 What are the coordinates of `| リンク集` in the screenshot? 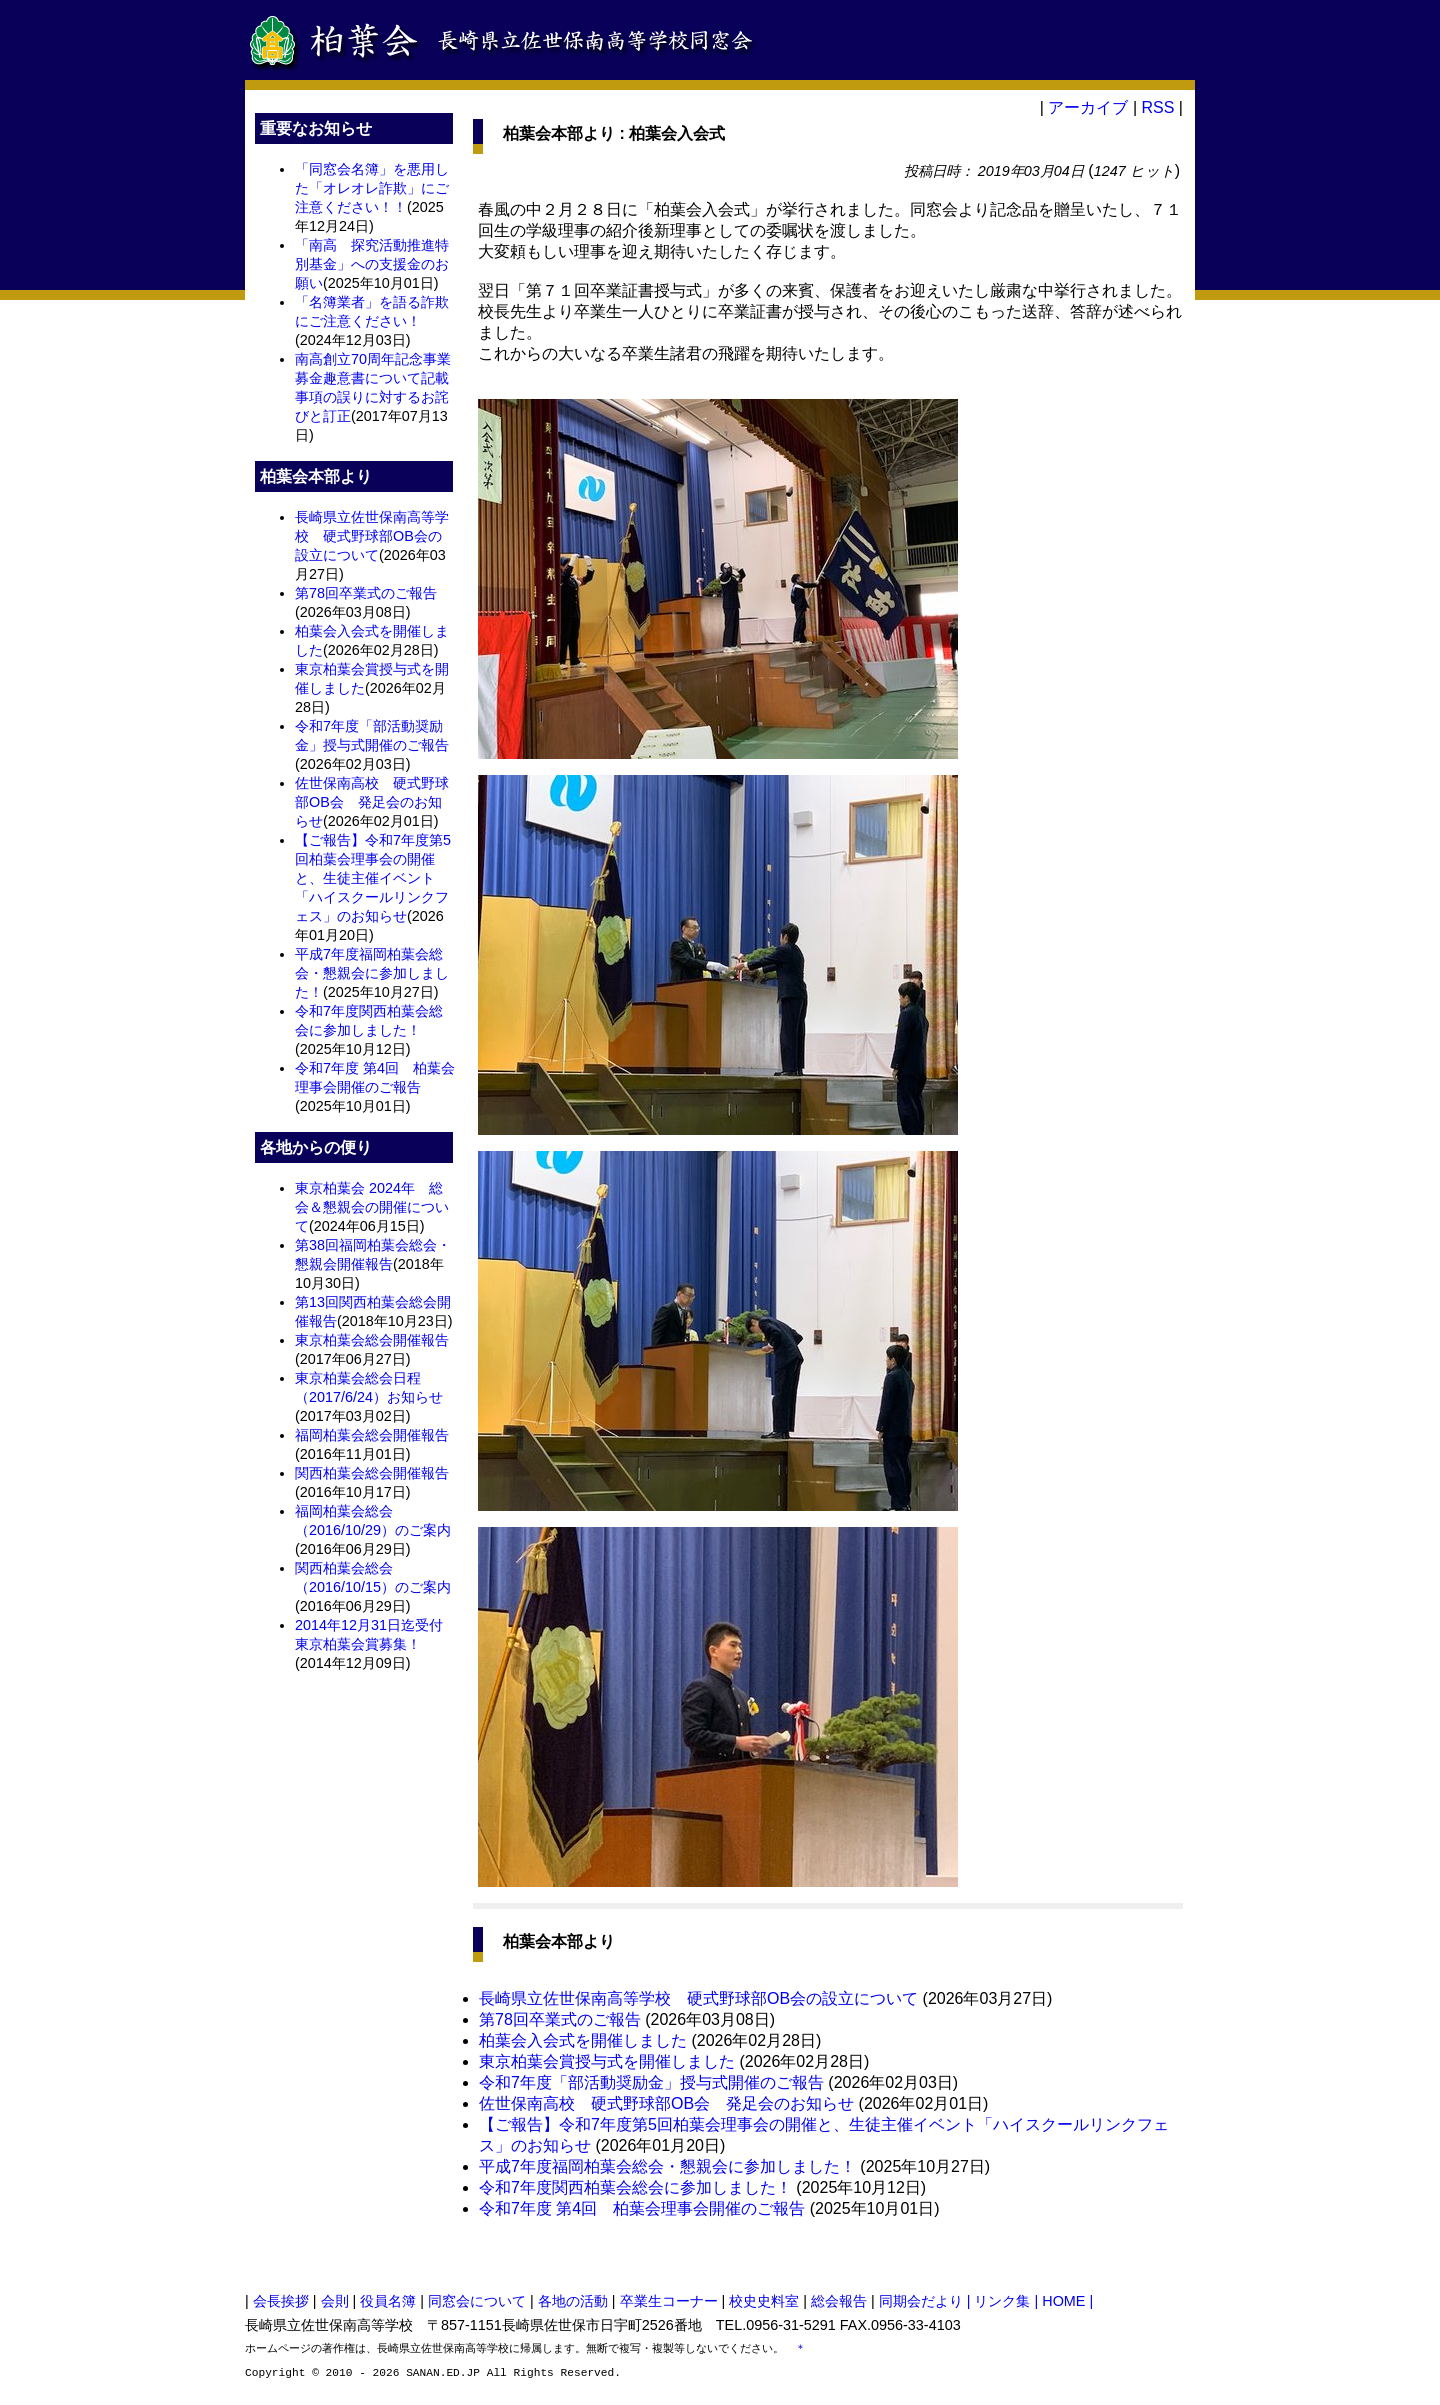 It's located at (1001, 2301).